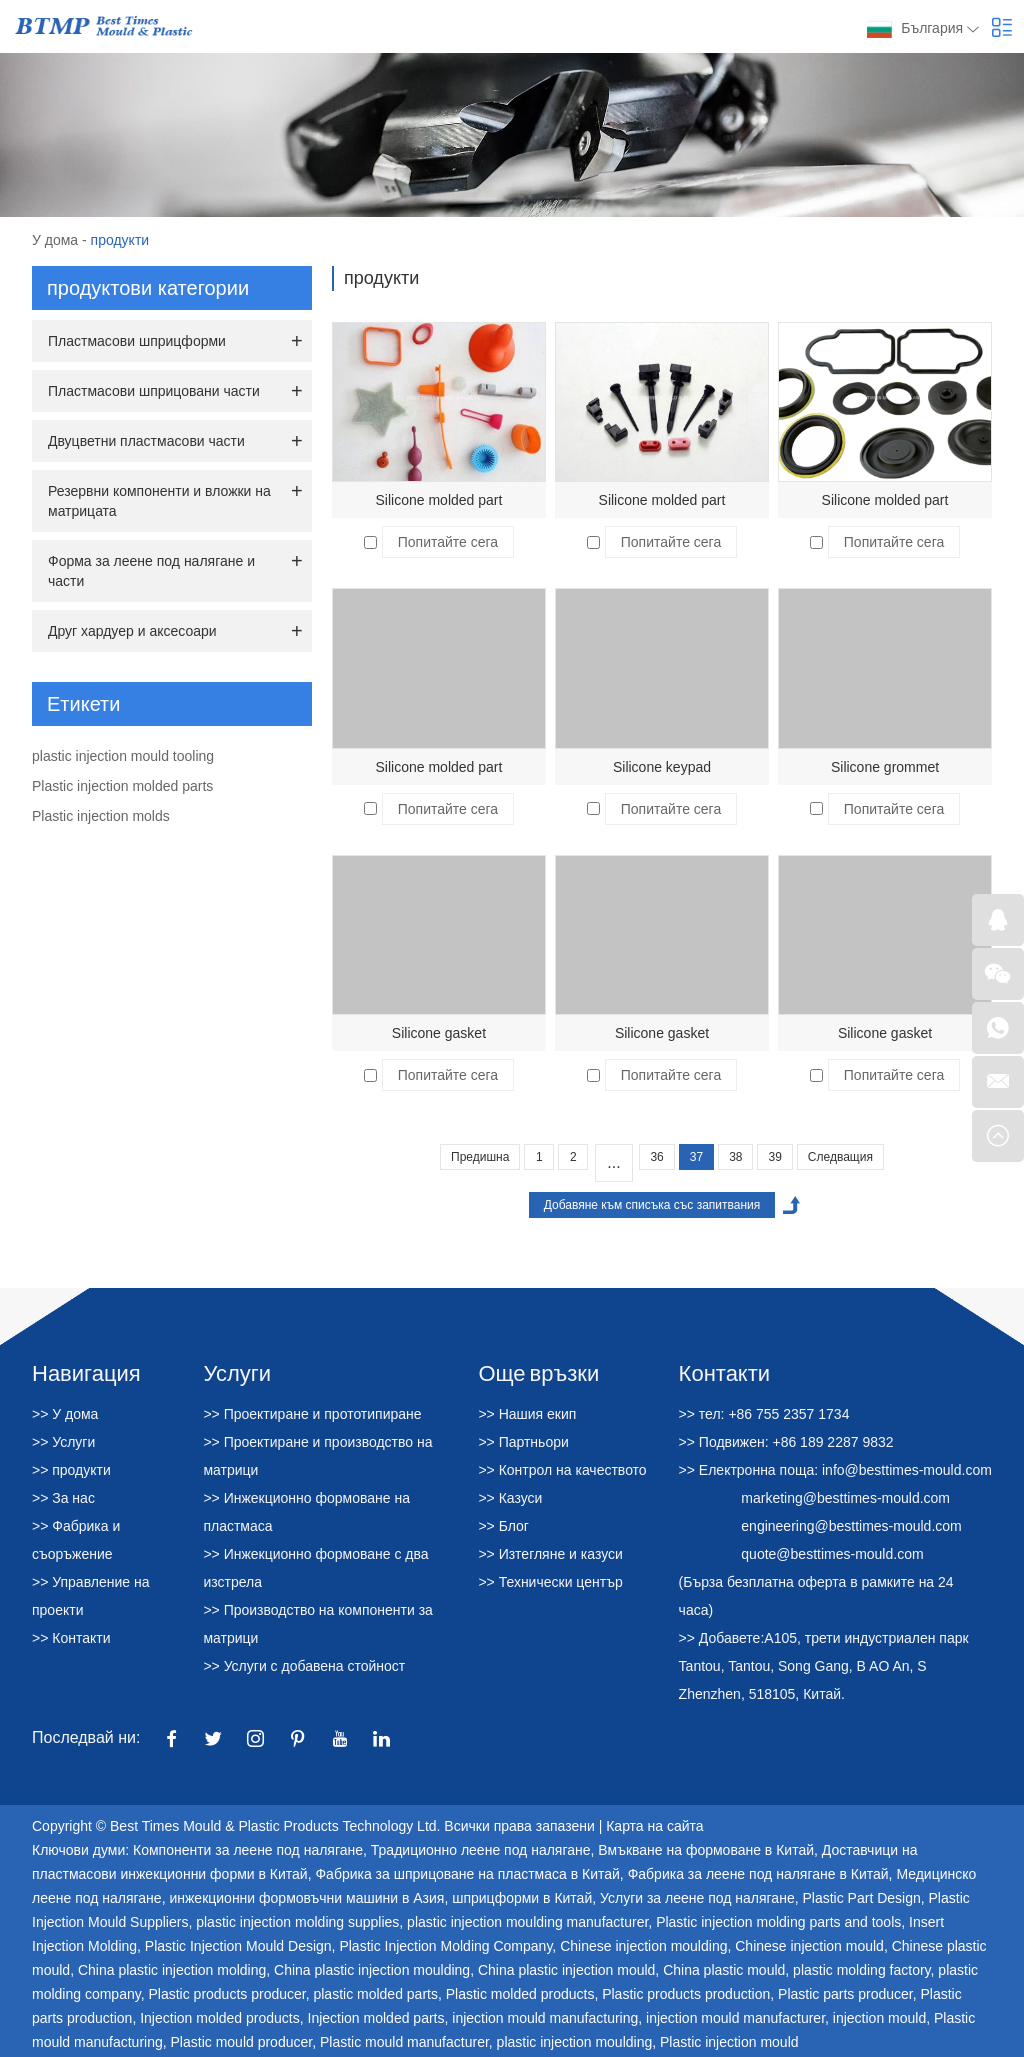 The height and width of the screenshot is (2057, 1024). What do you see at coordinates (148, 288) in the screenshot?
I see `продуктови категории` at bounding box center [148, 288].